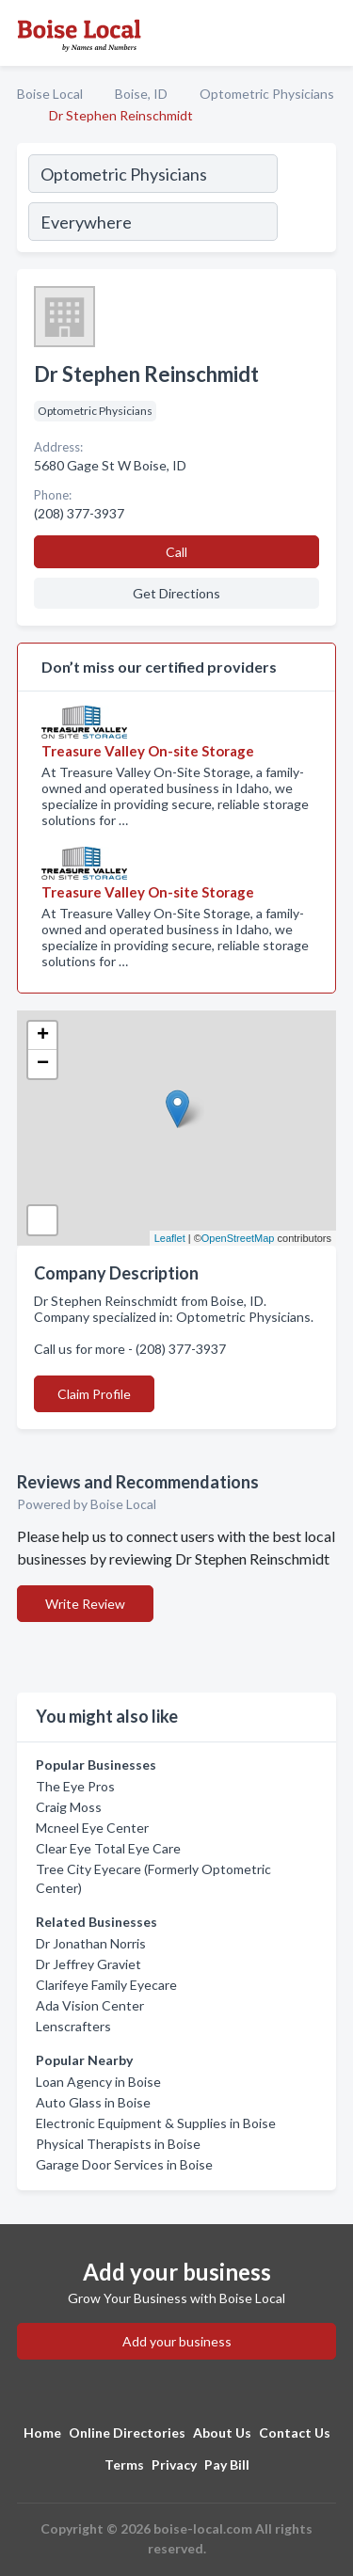 Image resolution: width=353 pixels, height=2576 pixels. I want to click on Call, so click(176, 552).